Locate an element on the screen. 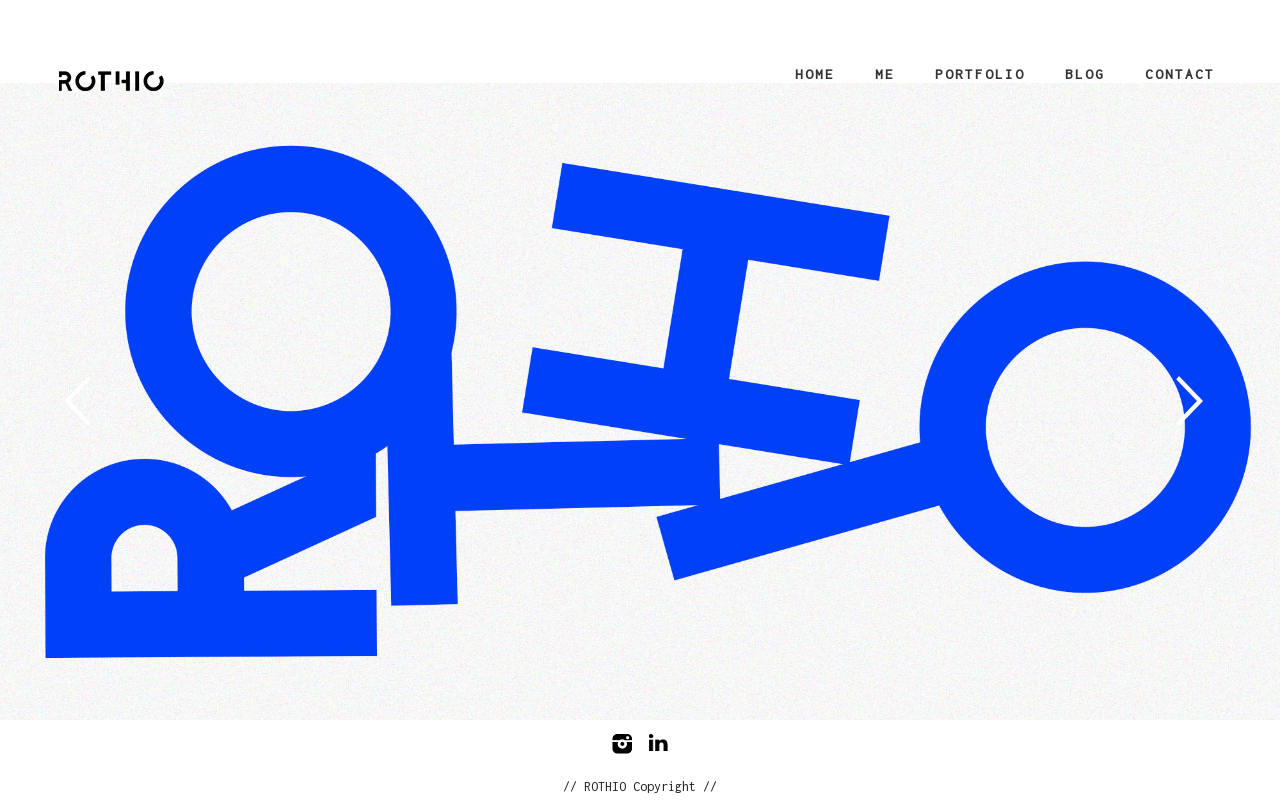 This screenshot has width=1280, height=801. Me is located at coordinates (885, 74).